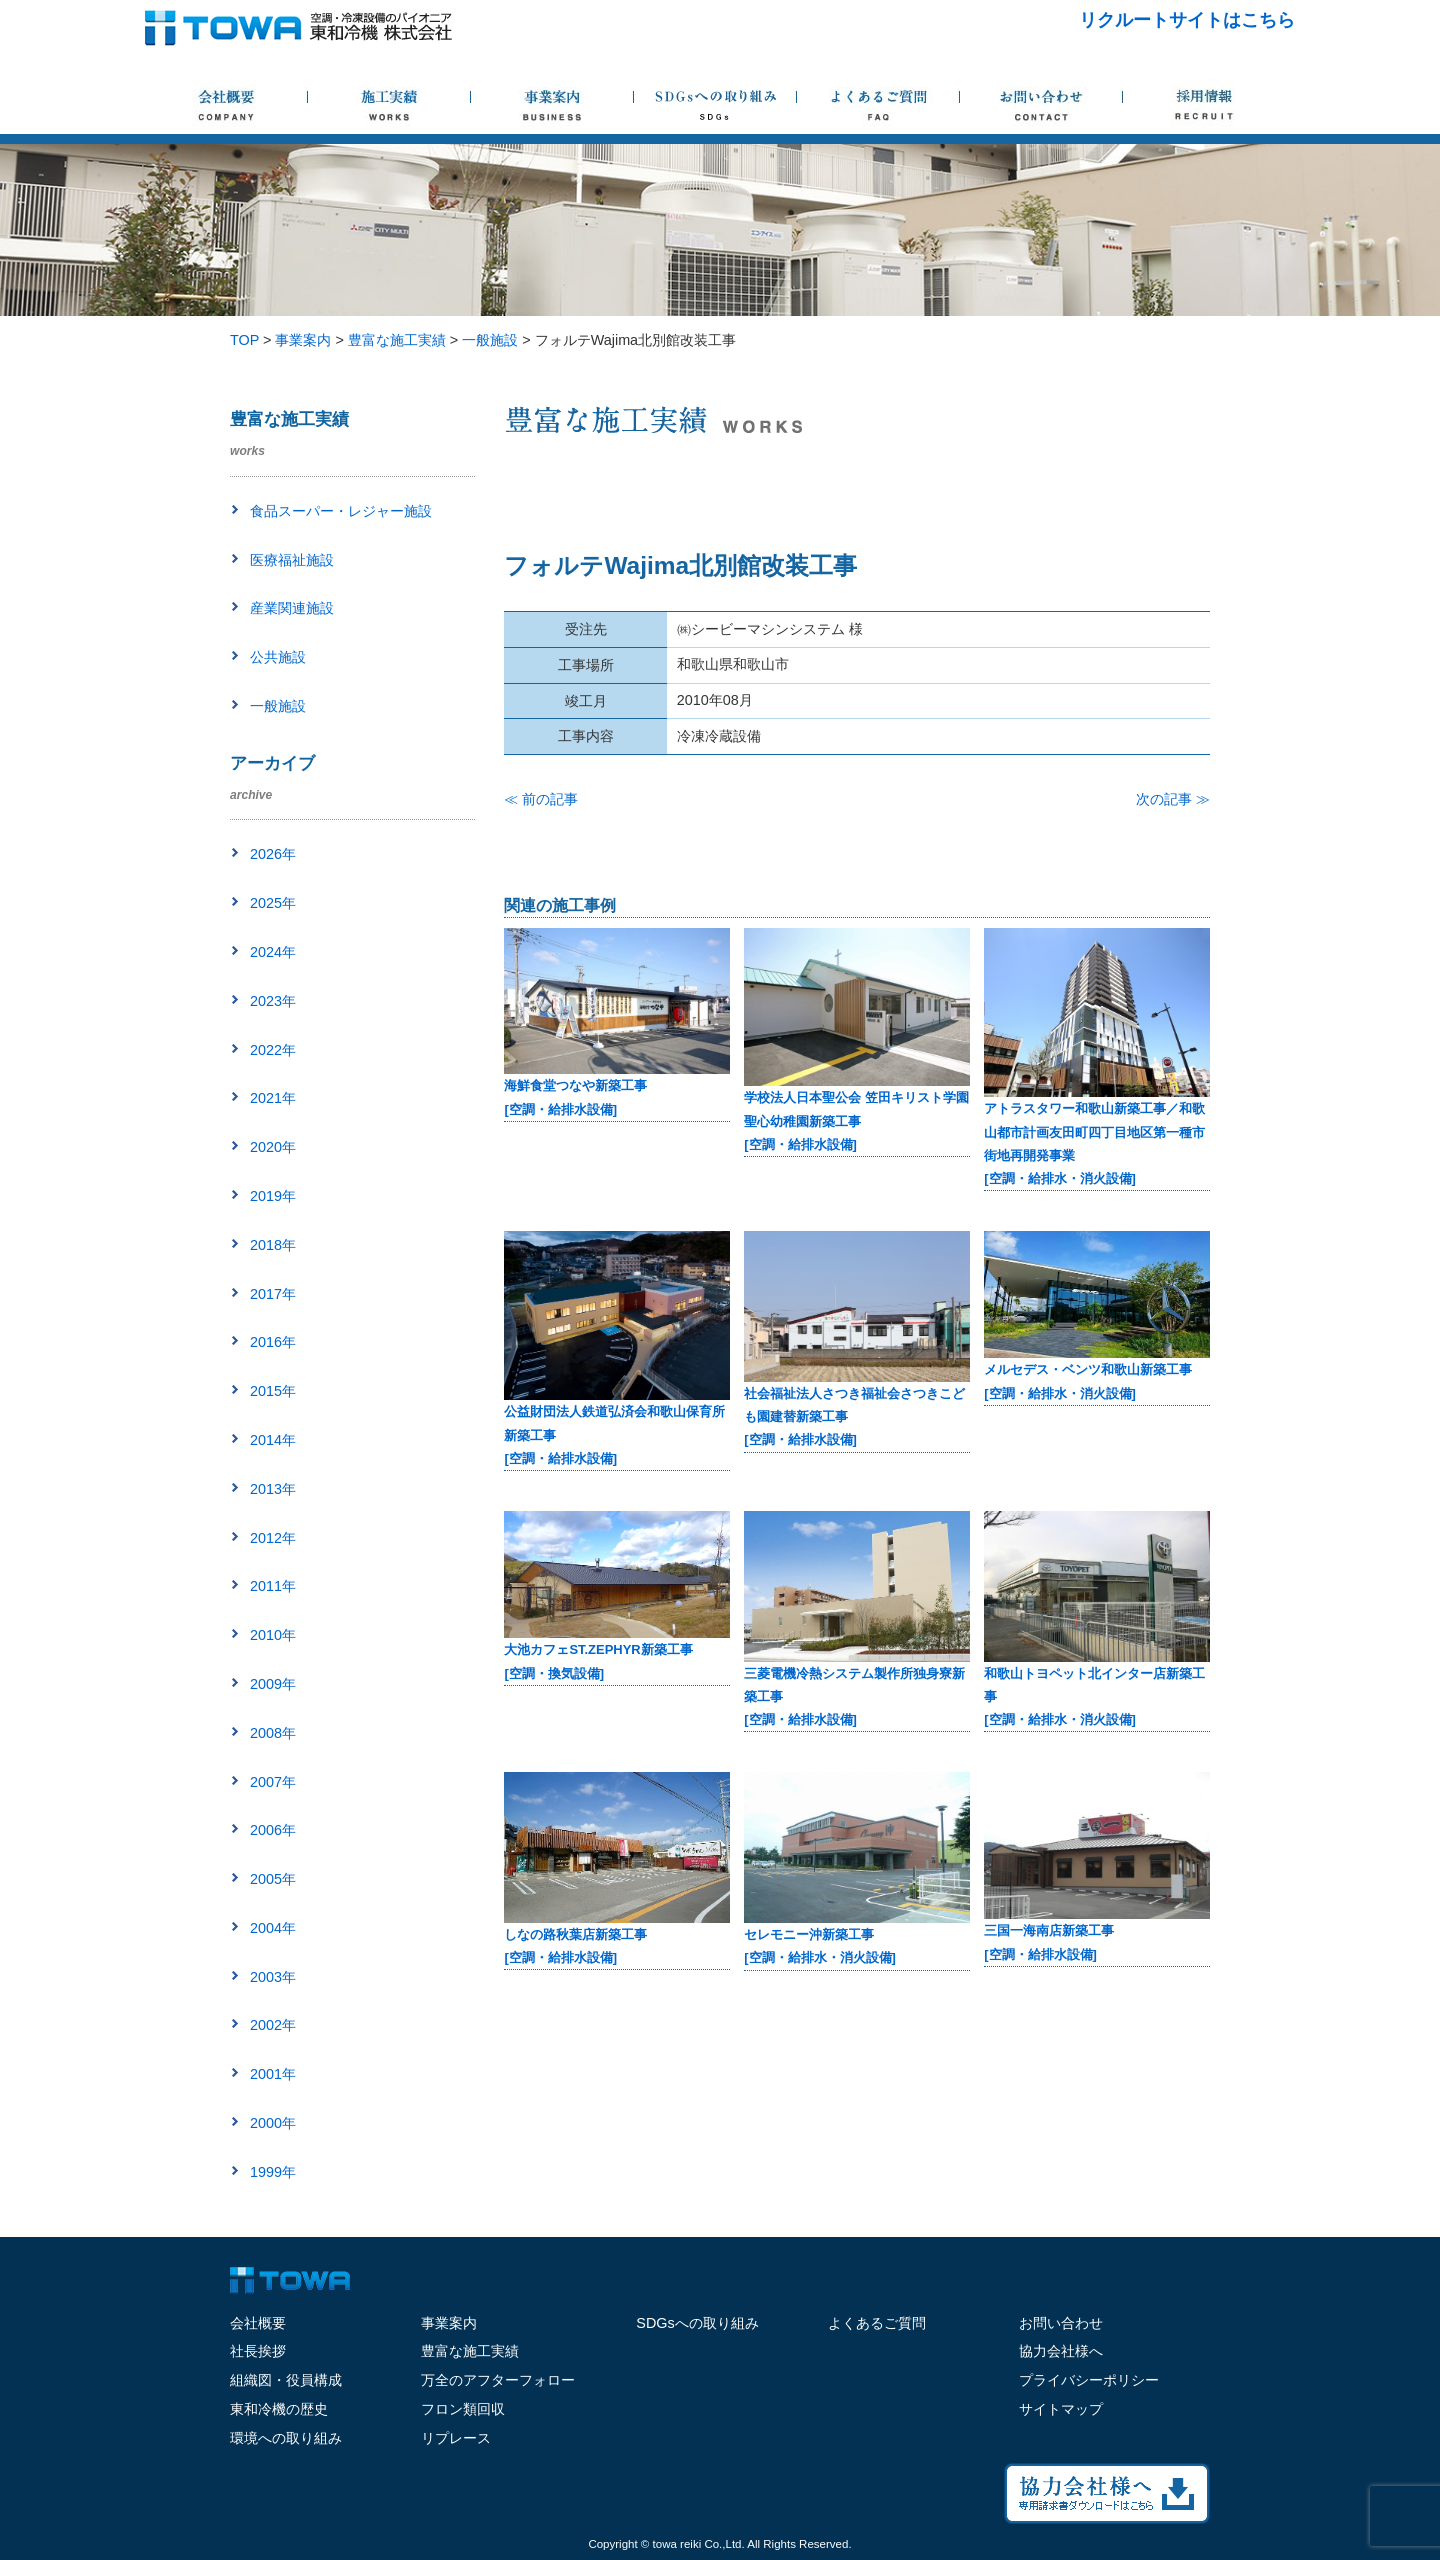 The image size is (1440, 2560). What do you see at coordinates (697, 2323) in the screenshot?
I see `SDGsへの取り組み` at bounding box center [697, 2323].